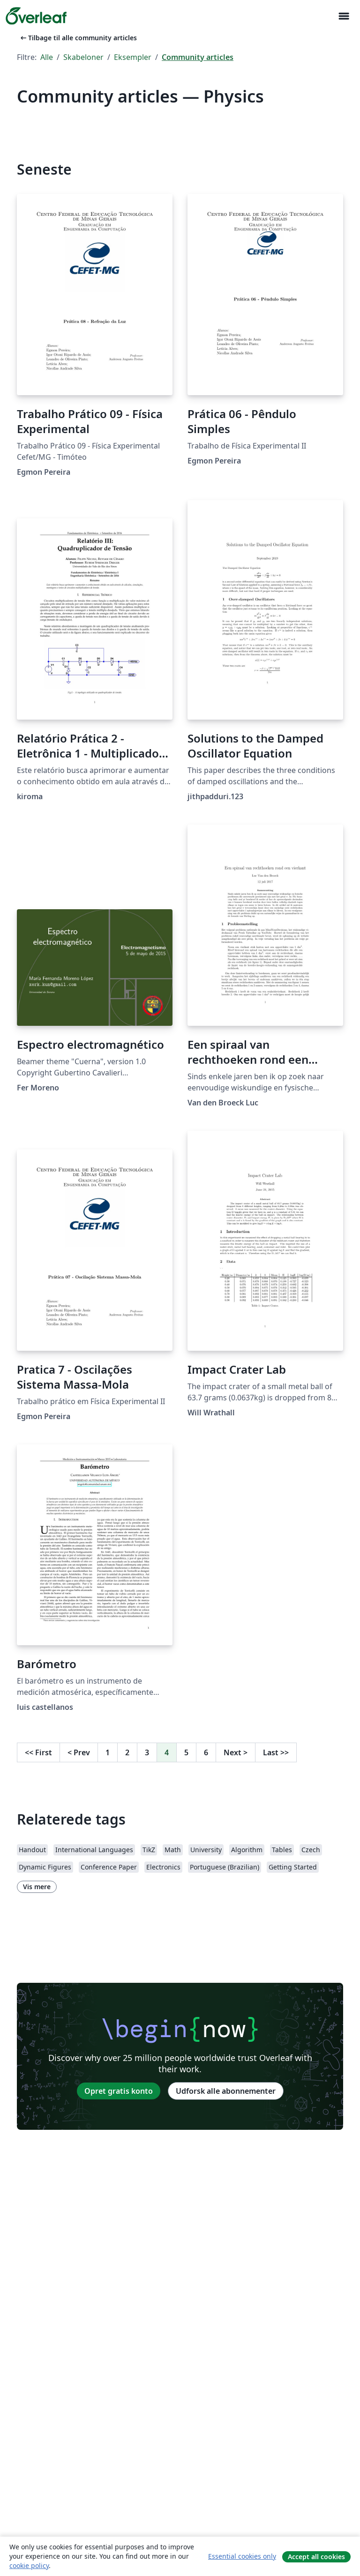  Describe the element at coordinates (236, 1752) in the screenshot. I see `Next [Gå til næste side]` at that location.